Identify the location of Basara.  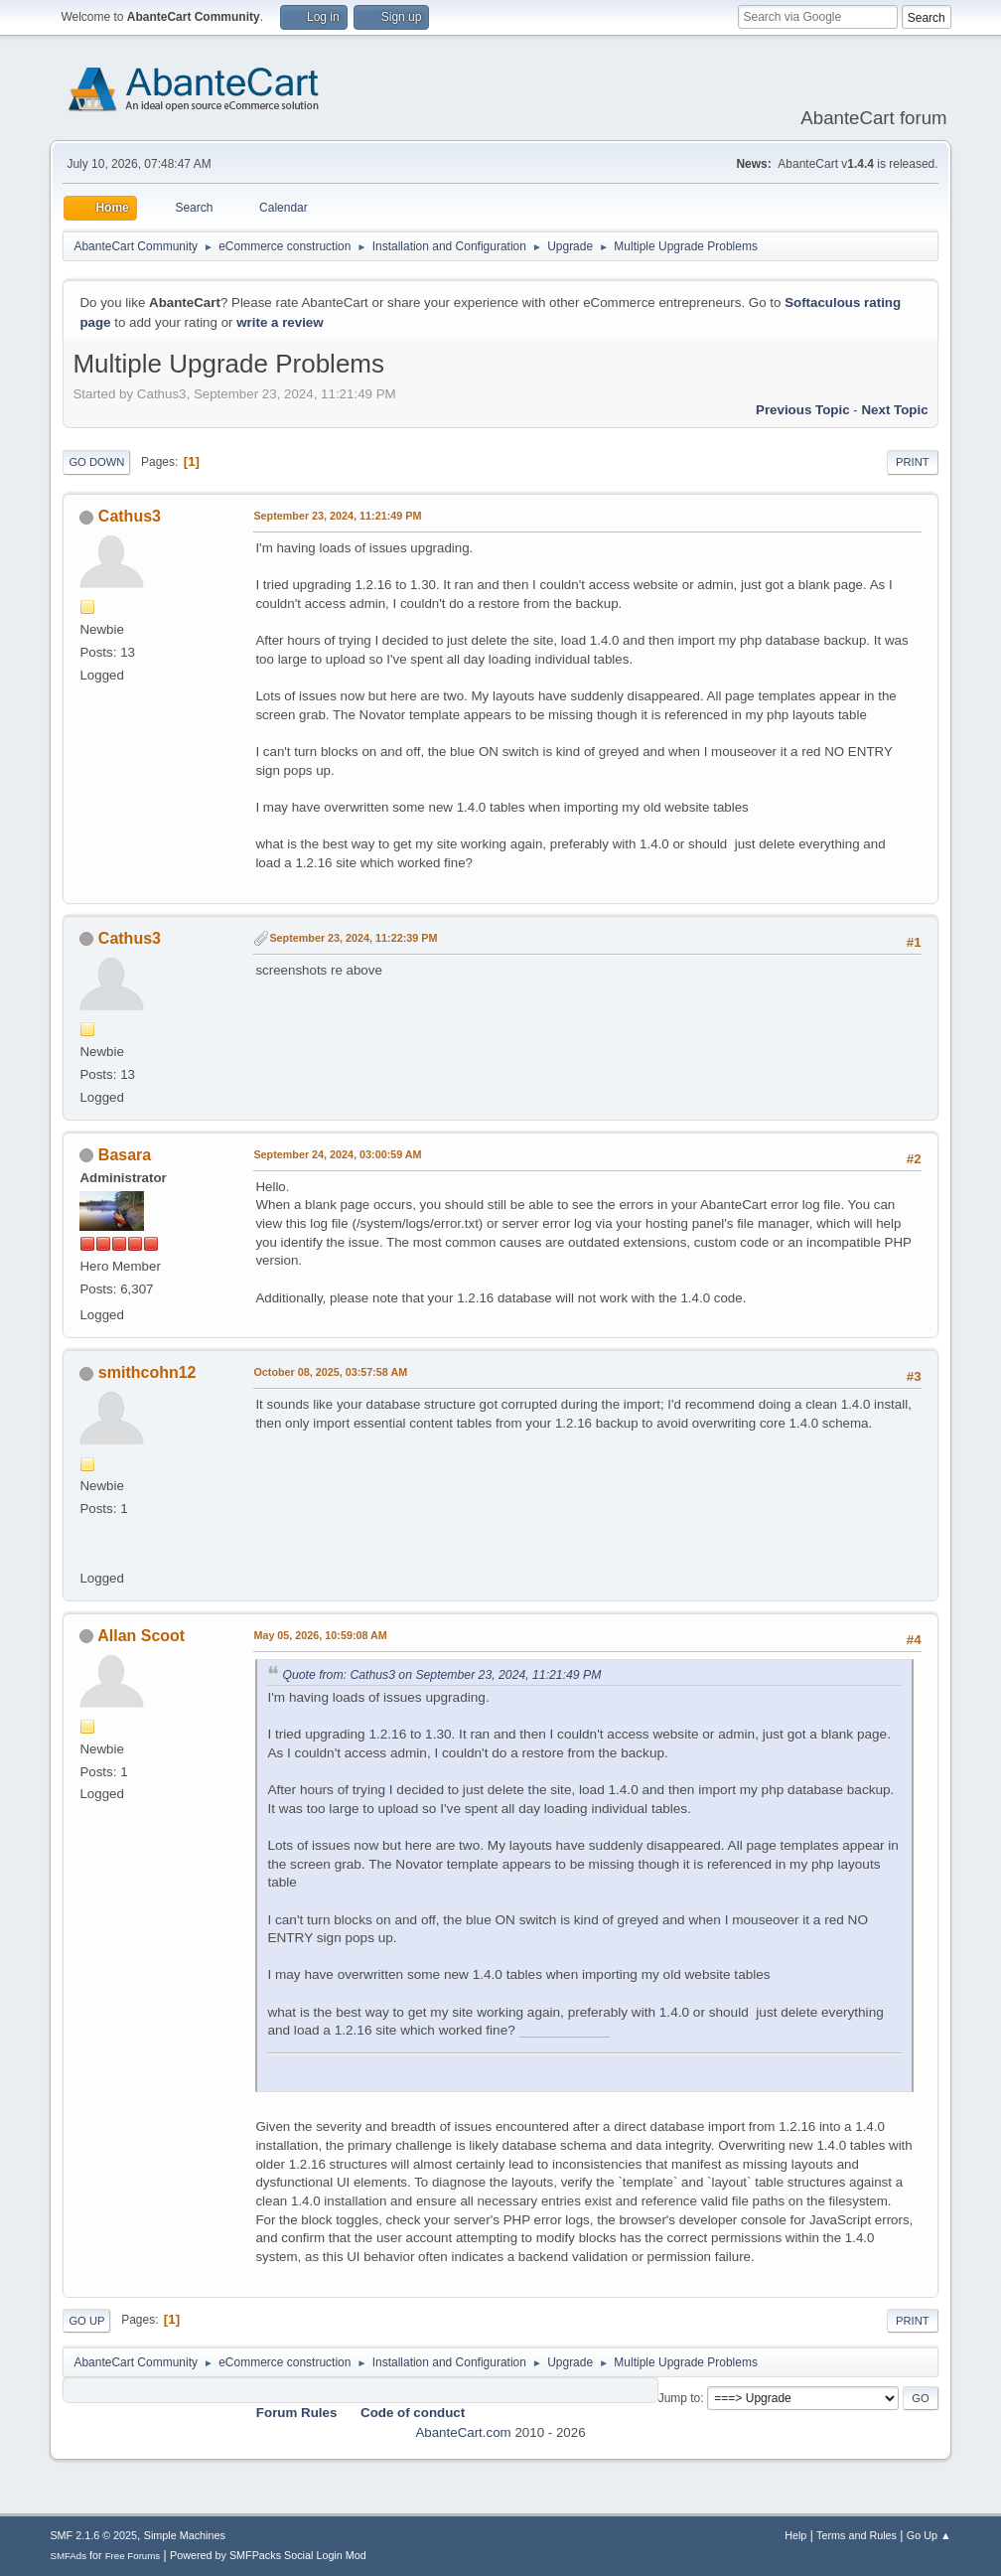
(124, 1154).